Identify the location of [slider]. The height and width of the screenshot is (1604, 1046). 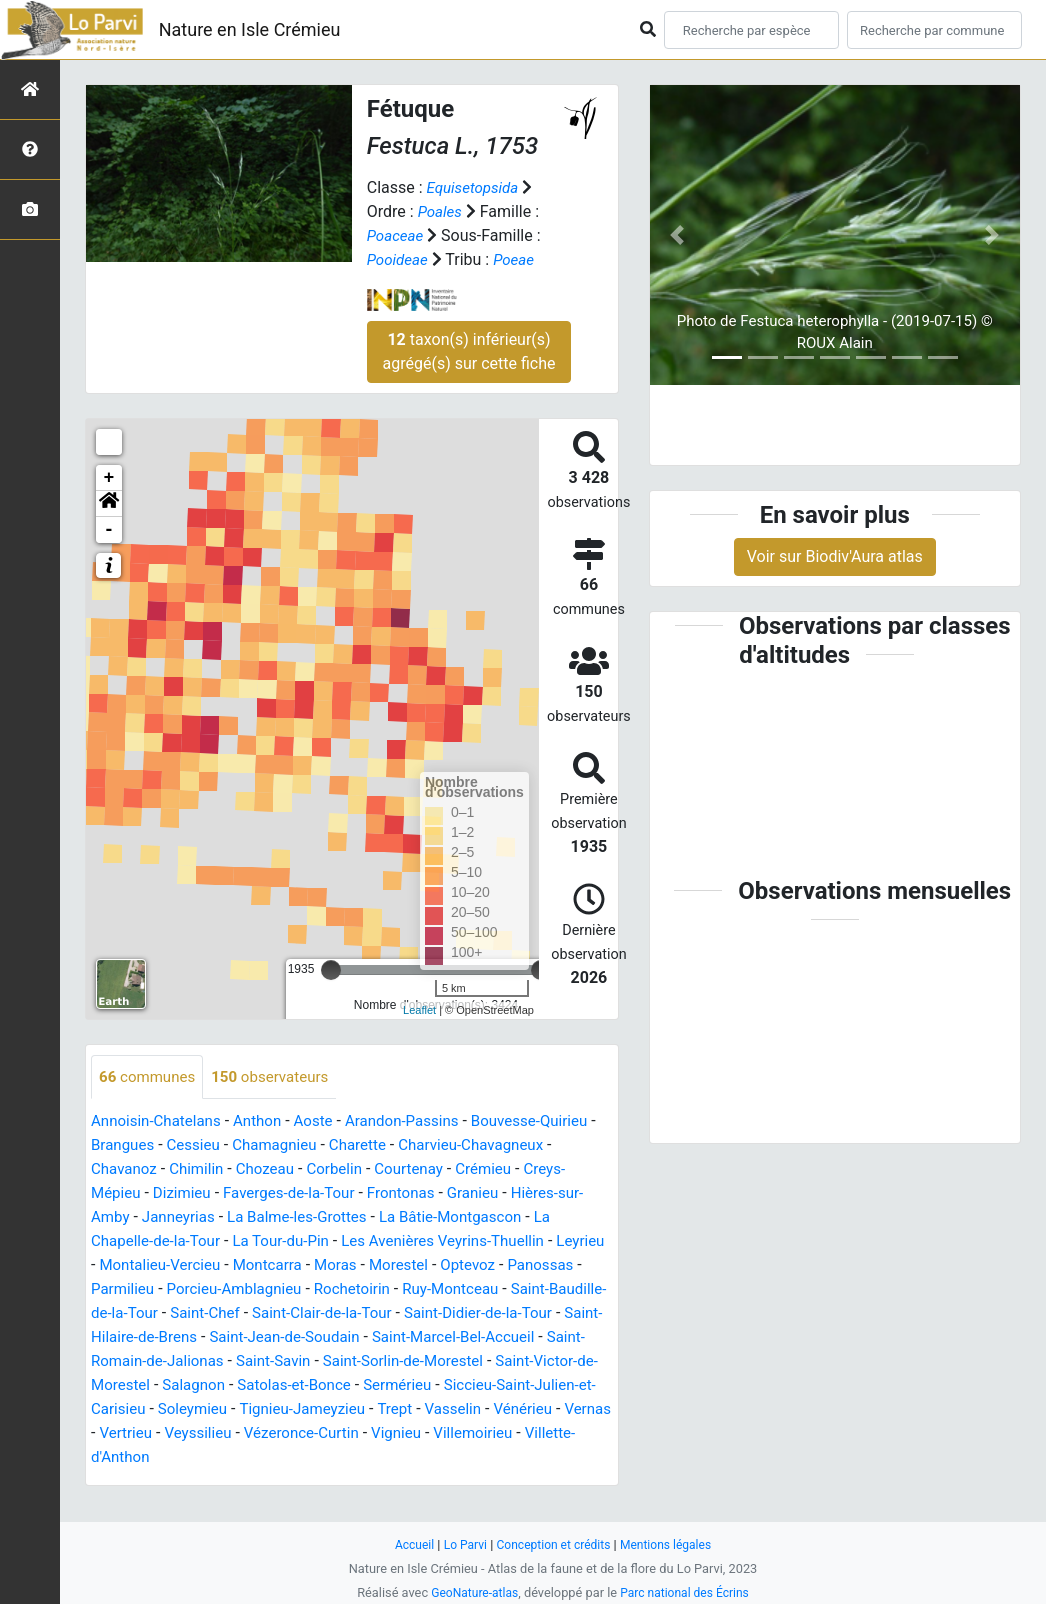
(331, 970).